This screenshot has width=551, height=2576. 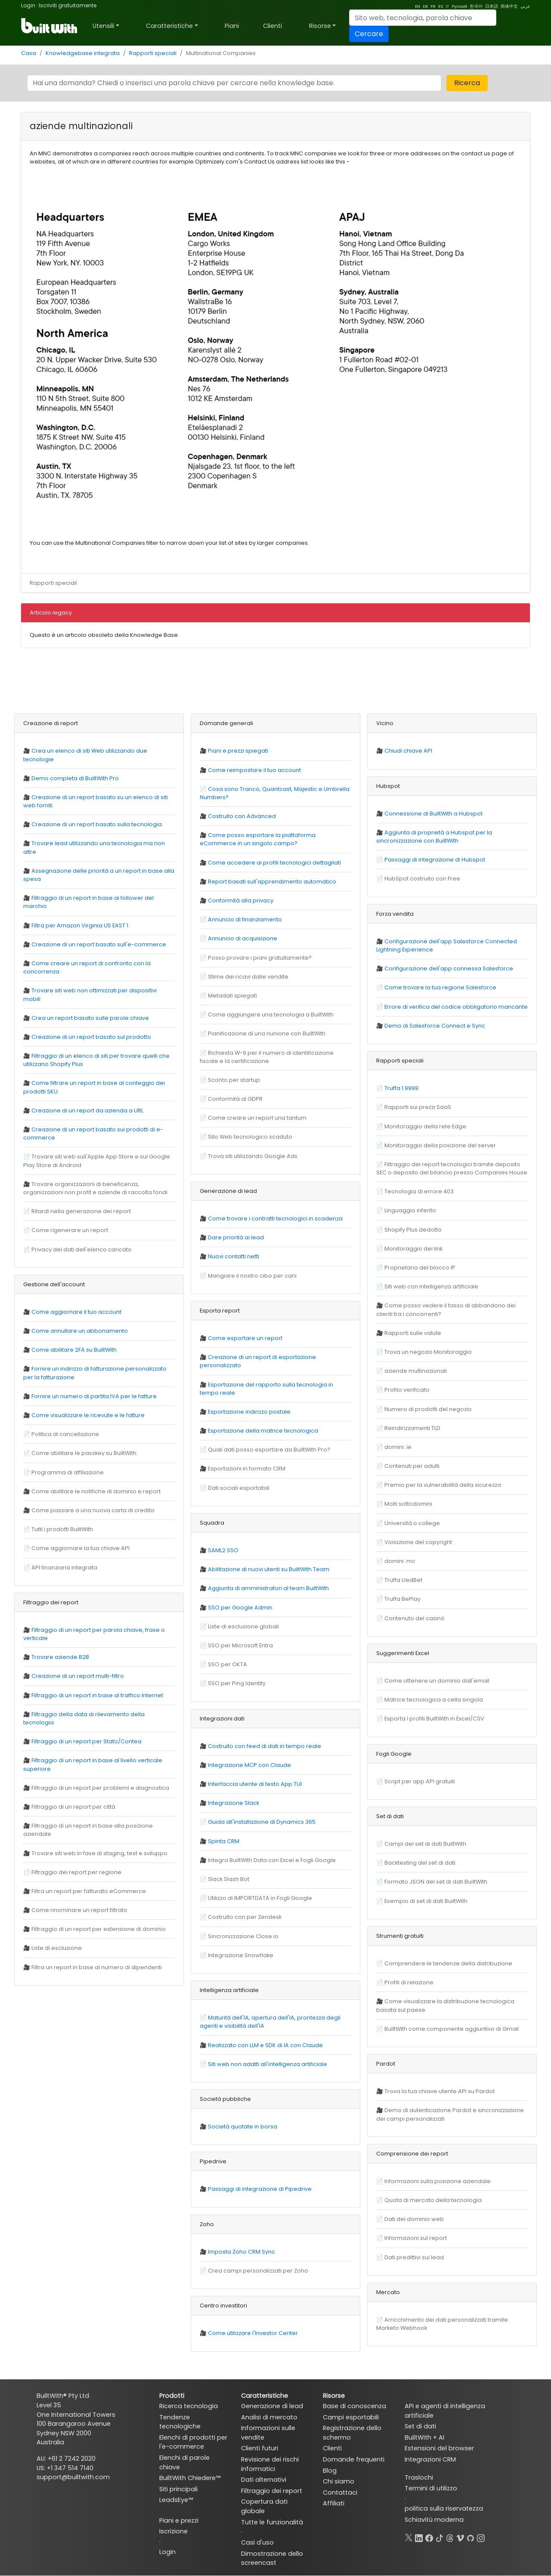 What do you see at coordinates (460, 2536) in the screenshot?
I see `[Vimeo]` at bounding box center [460, 2536].